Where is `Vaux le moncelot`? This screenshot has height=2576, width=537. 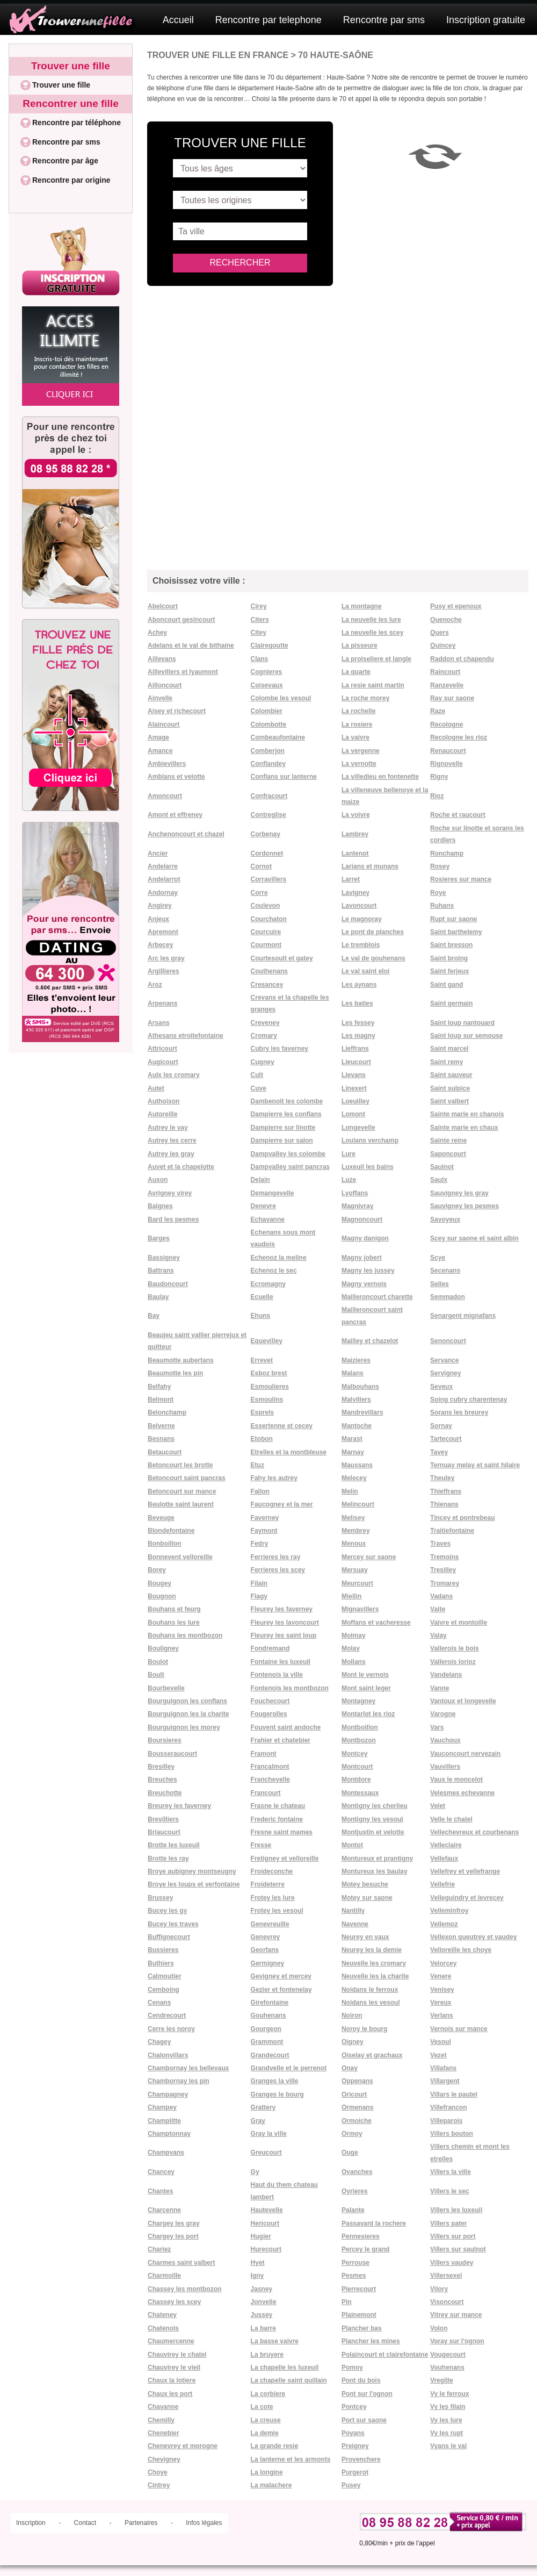
Vaux le moncelot is located at coordinates (456, 1779).